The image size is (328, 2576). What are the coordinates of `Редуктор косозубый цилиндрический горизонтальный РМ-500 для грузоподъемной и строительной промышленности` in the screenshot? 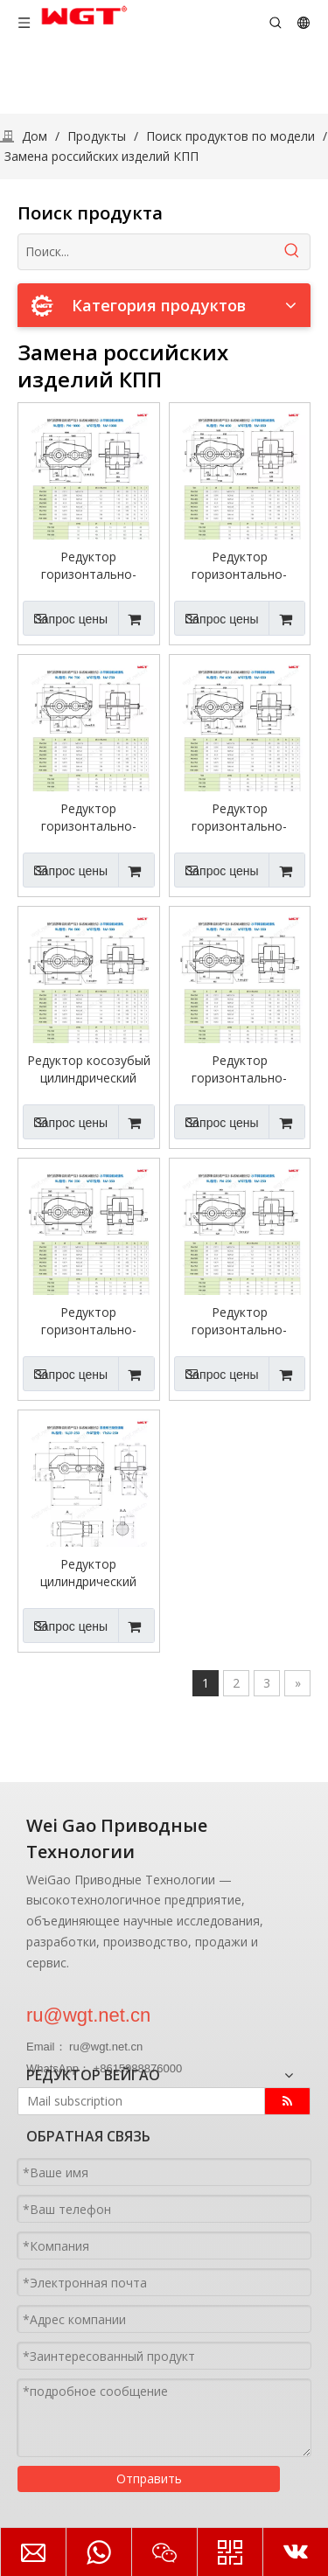 It's located at (88, 1069).